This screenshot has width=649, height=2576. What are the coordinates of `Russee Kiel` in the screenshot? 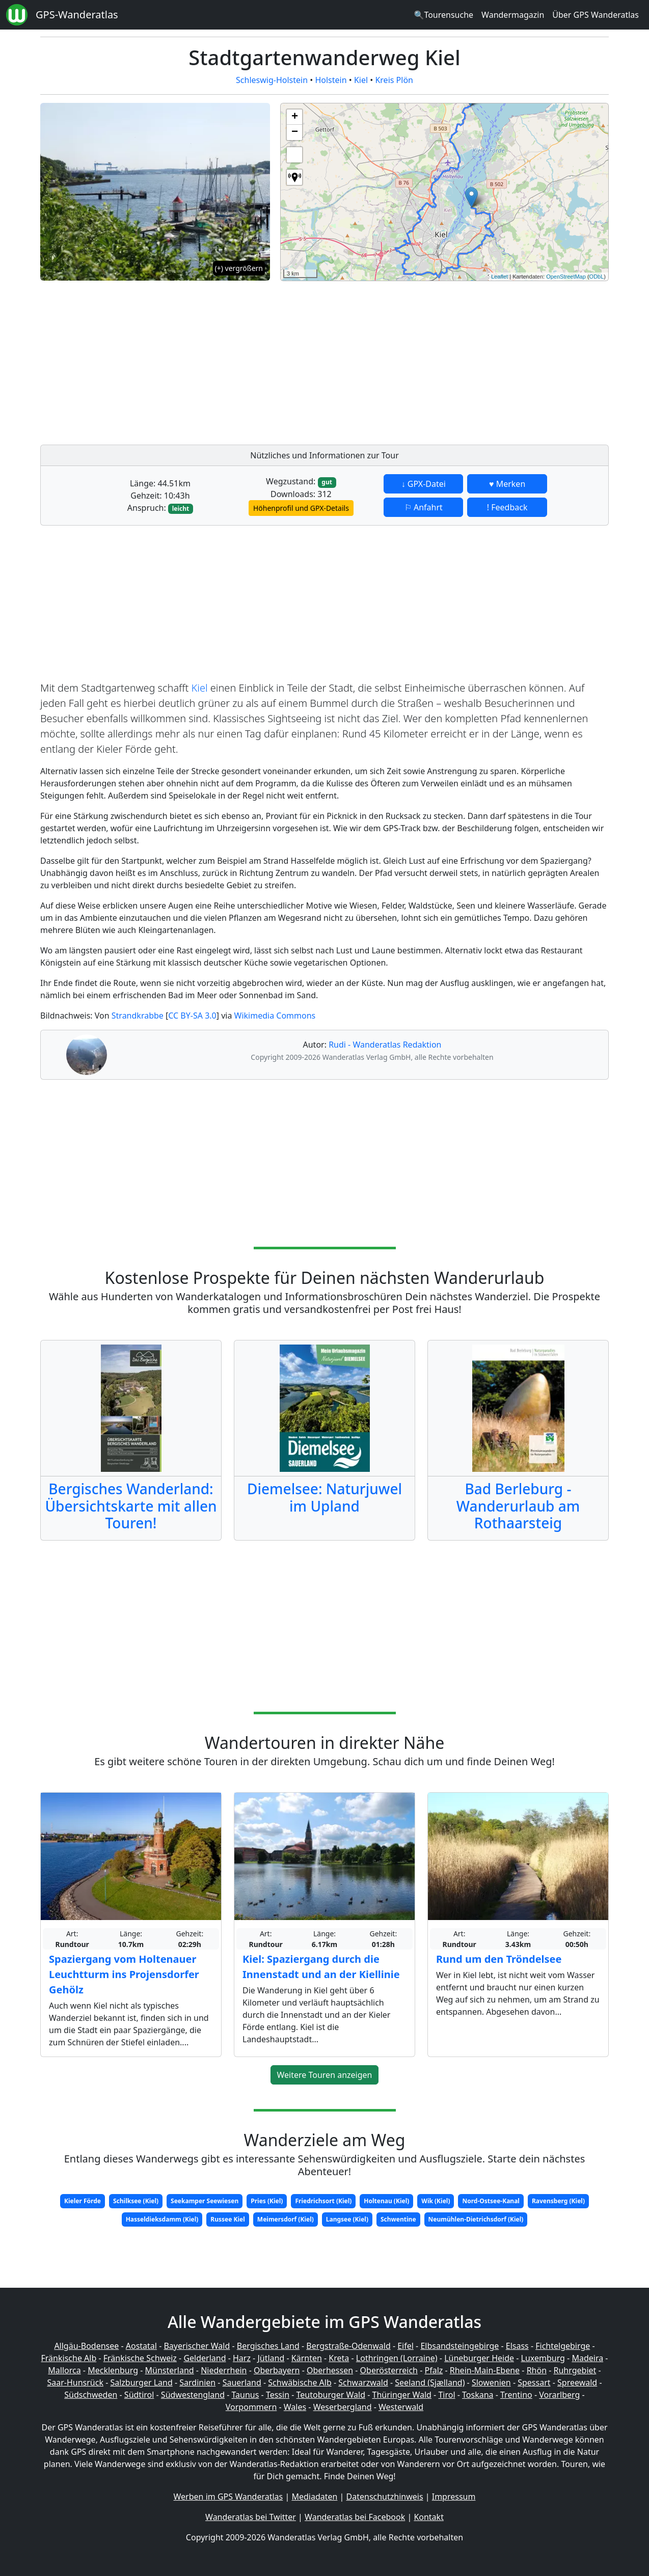 It's located at (227, 2219).